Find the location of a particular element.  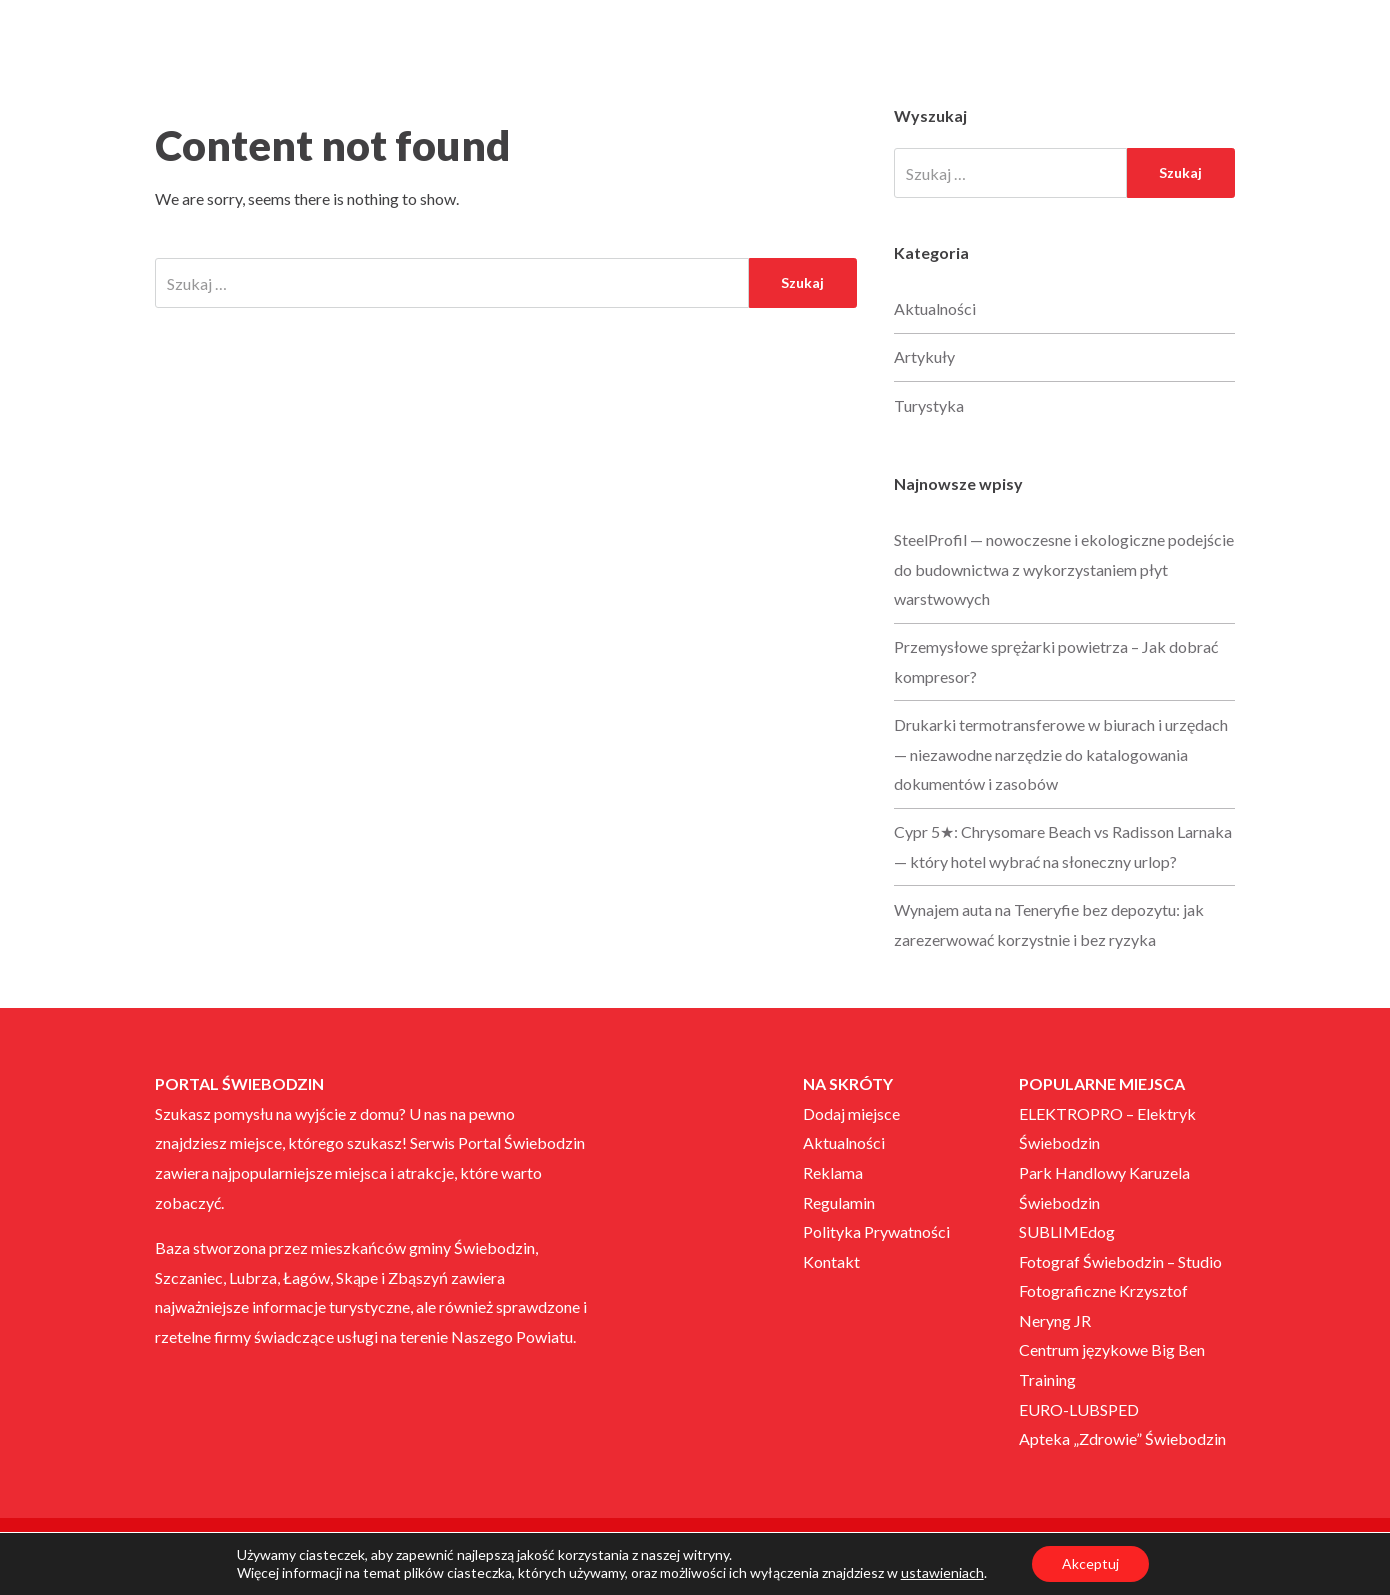

ustawieniach is located at coordinates (942, 1572).